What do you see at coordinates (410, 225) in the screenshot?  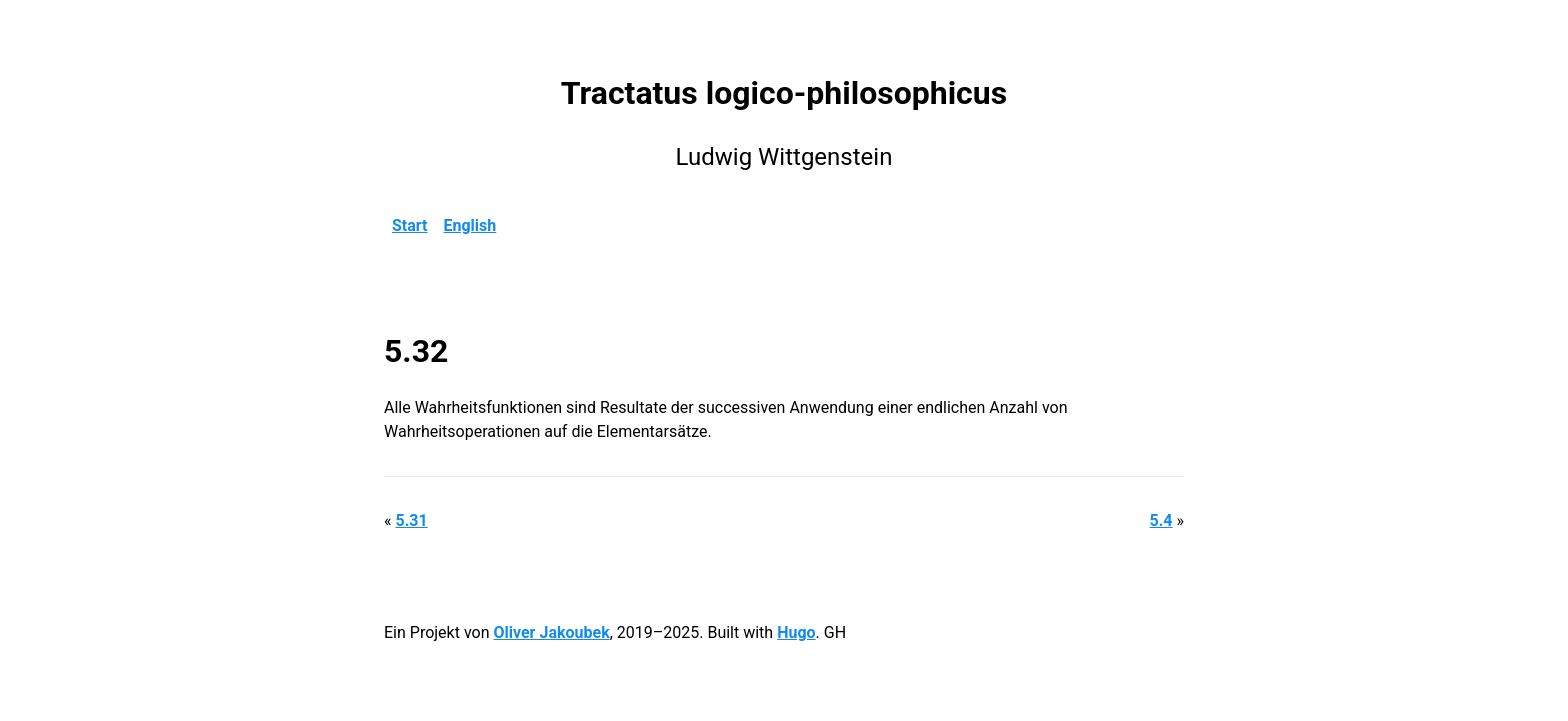 I see `Start` at bounding box center [410, 225].